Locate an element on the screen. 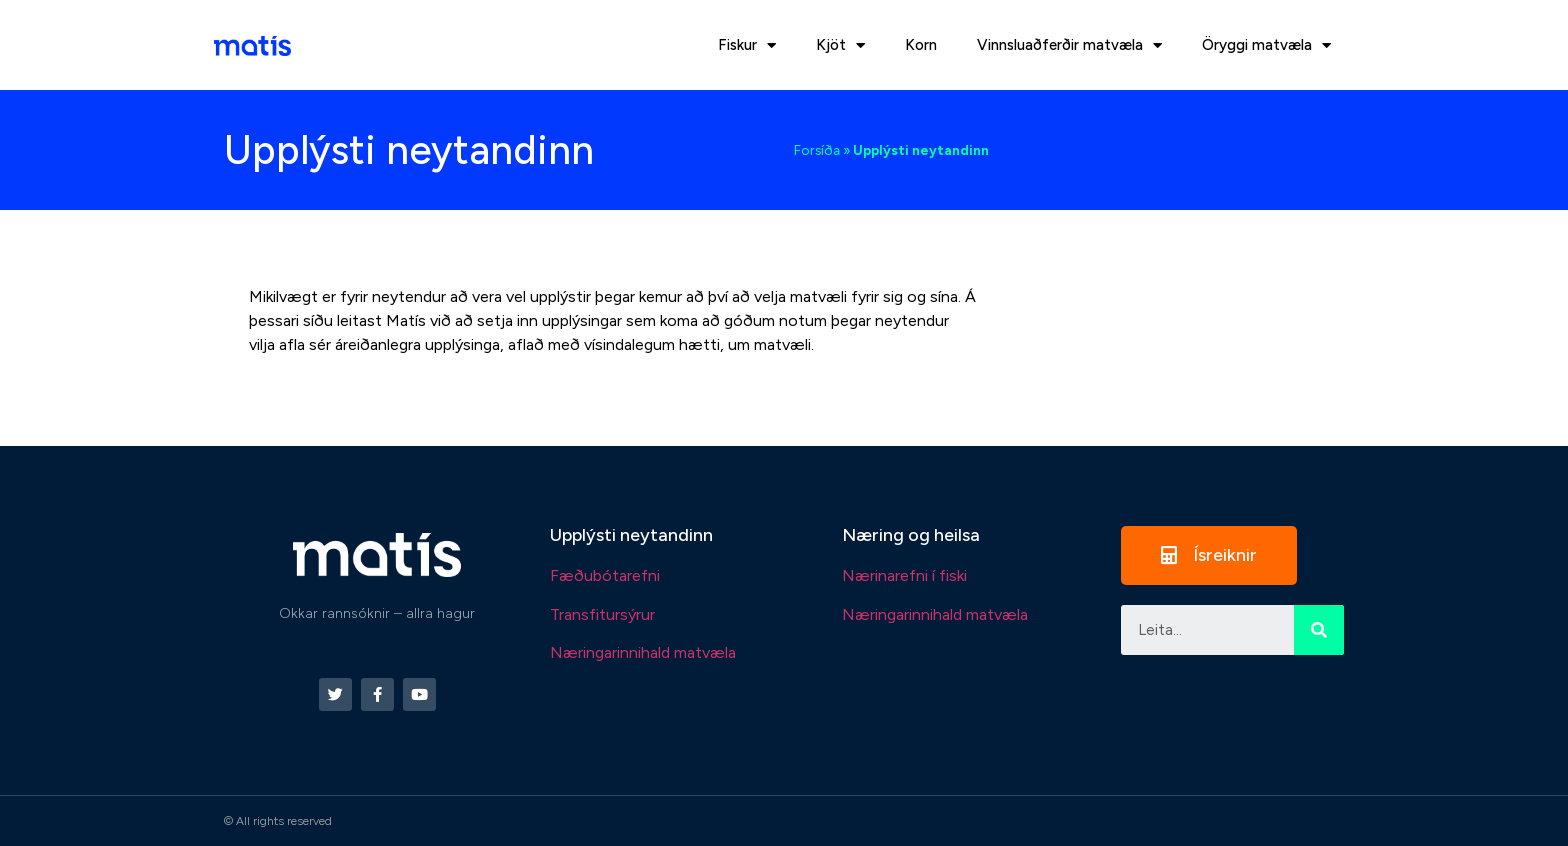 This screenshot has height=846, width=1568. Forsíða is located at coordinates (817, 150).